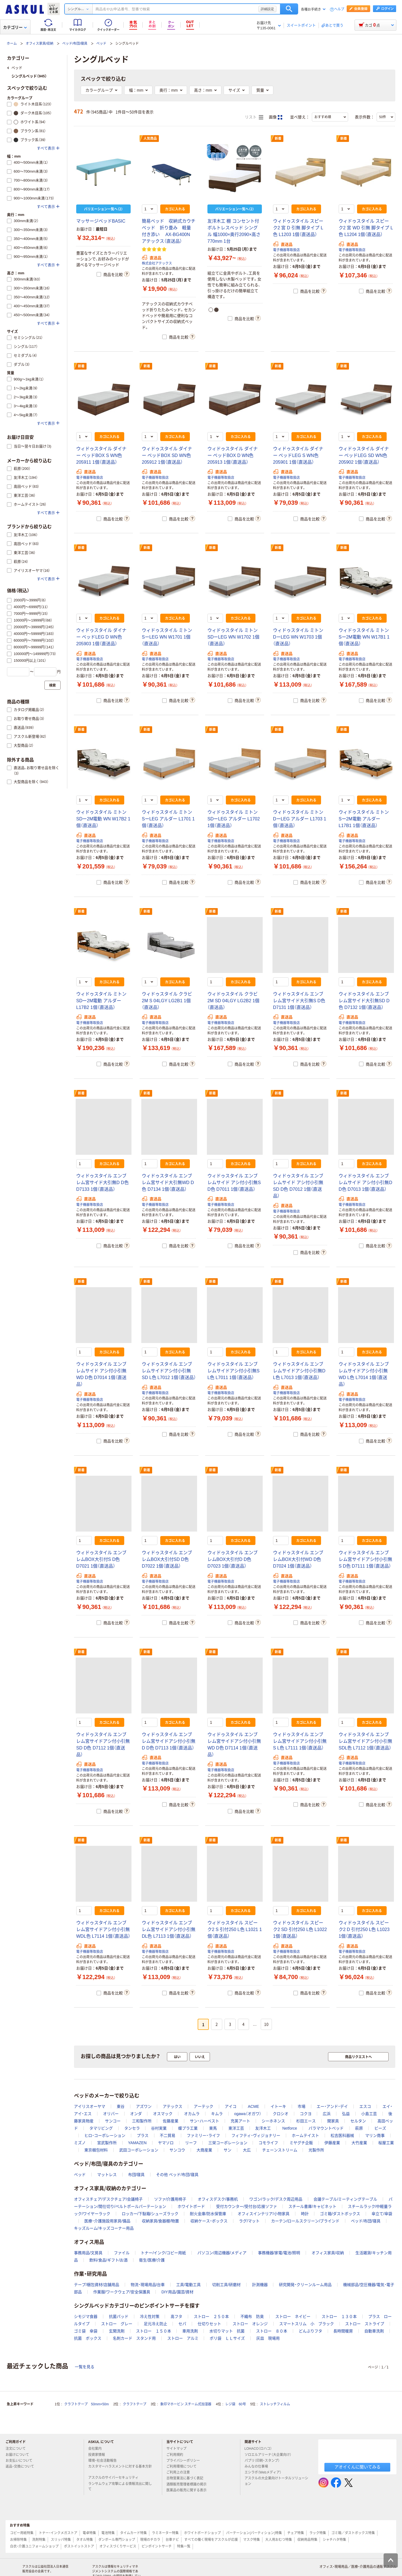 The width and height of the screenshot is (402, 2576). Describe the element at coordinates (209, 2324) in the screenshot. I see `仕切りセット` at that location.